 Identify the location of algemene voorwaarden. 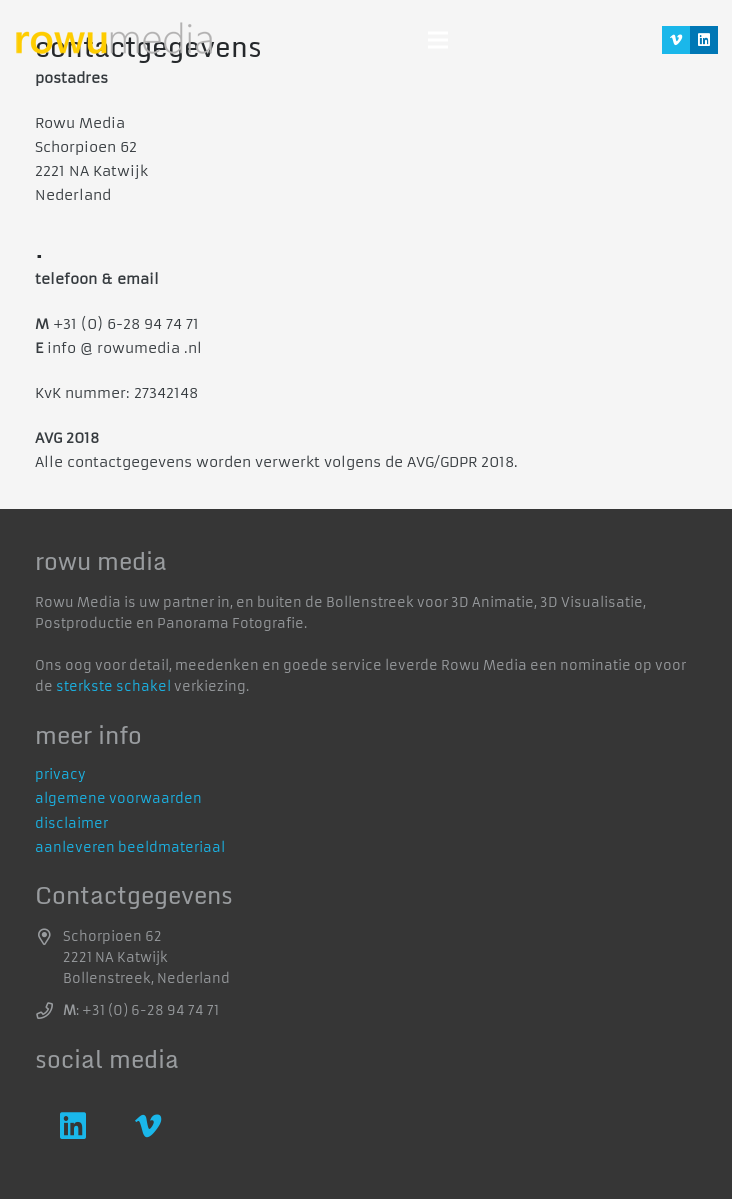
(118, 798).